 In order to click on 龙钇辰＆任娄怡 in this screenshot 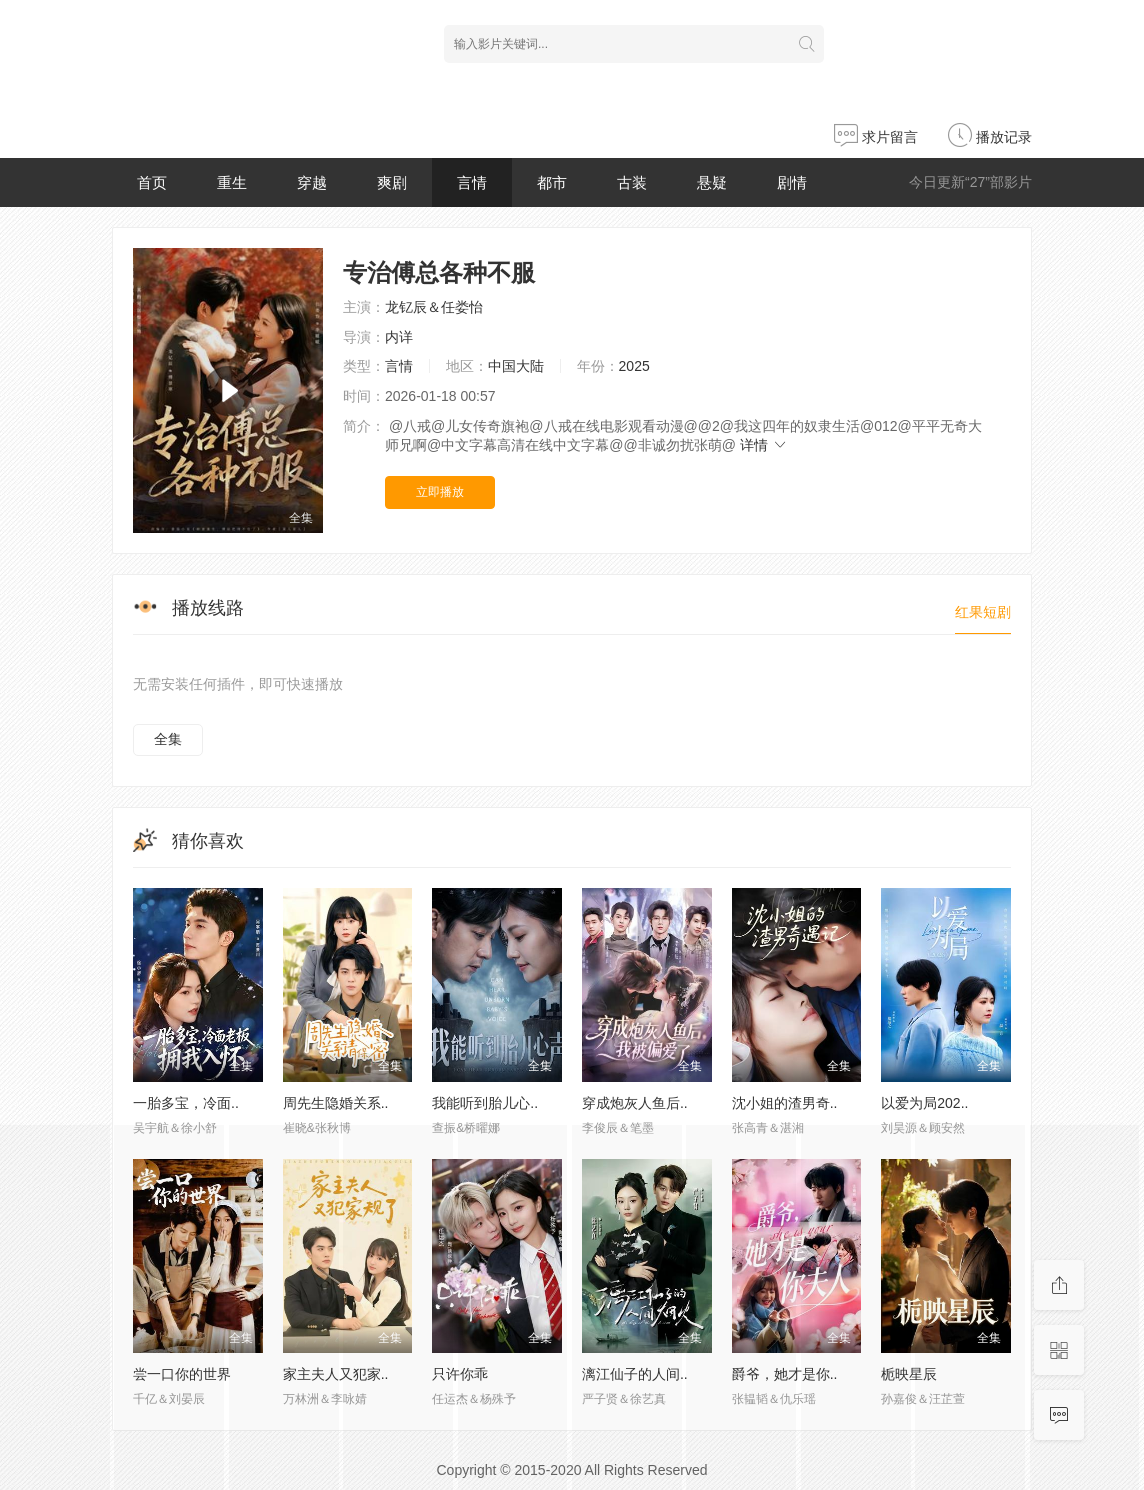, I will do `click(434, 307)`.